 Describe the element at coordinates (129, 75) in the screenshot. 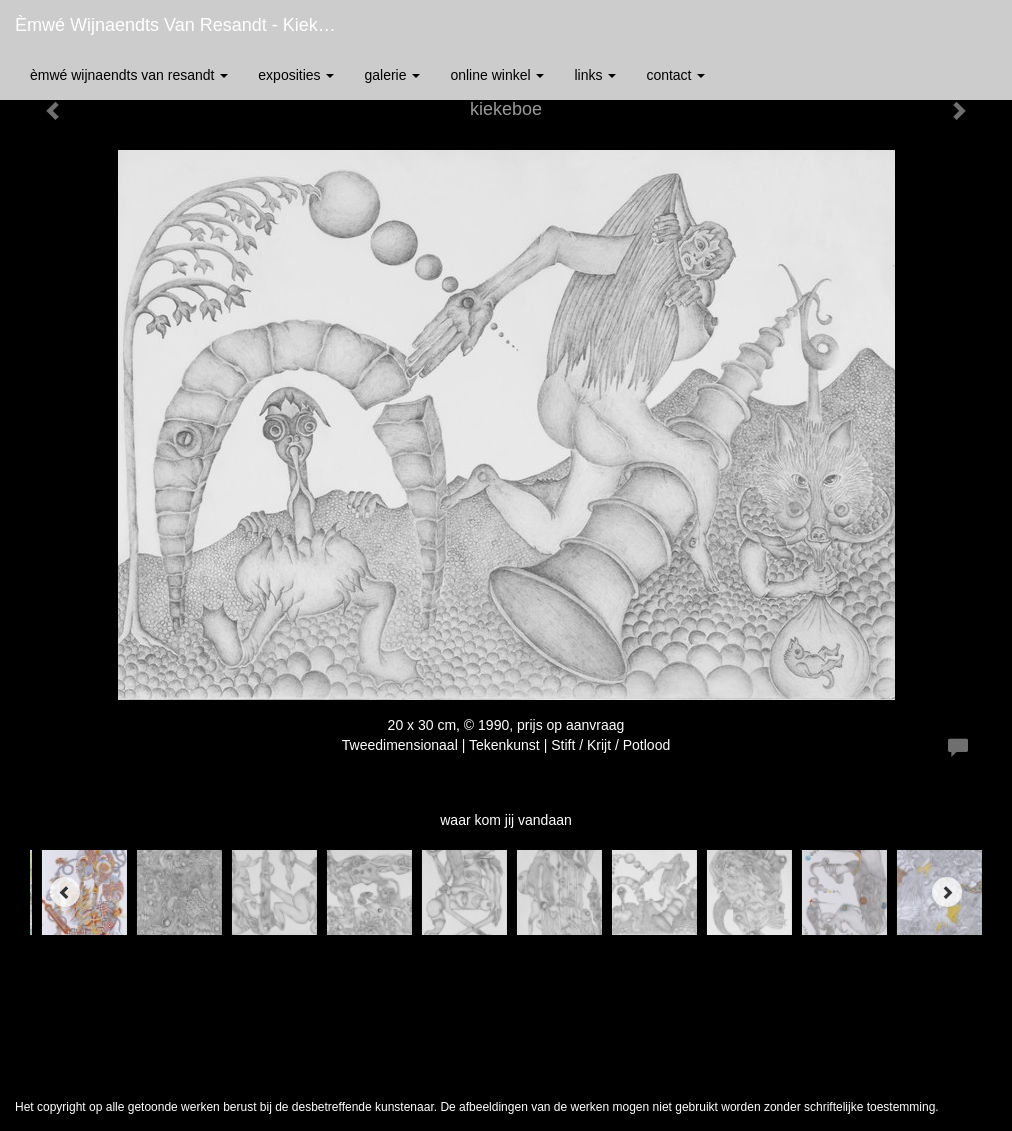

I see `èmwé Wijnaendts Van Resandt [button]` at that location.